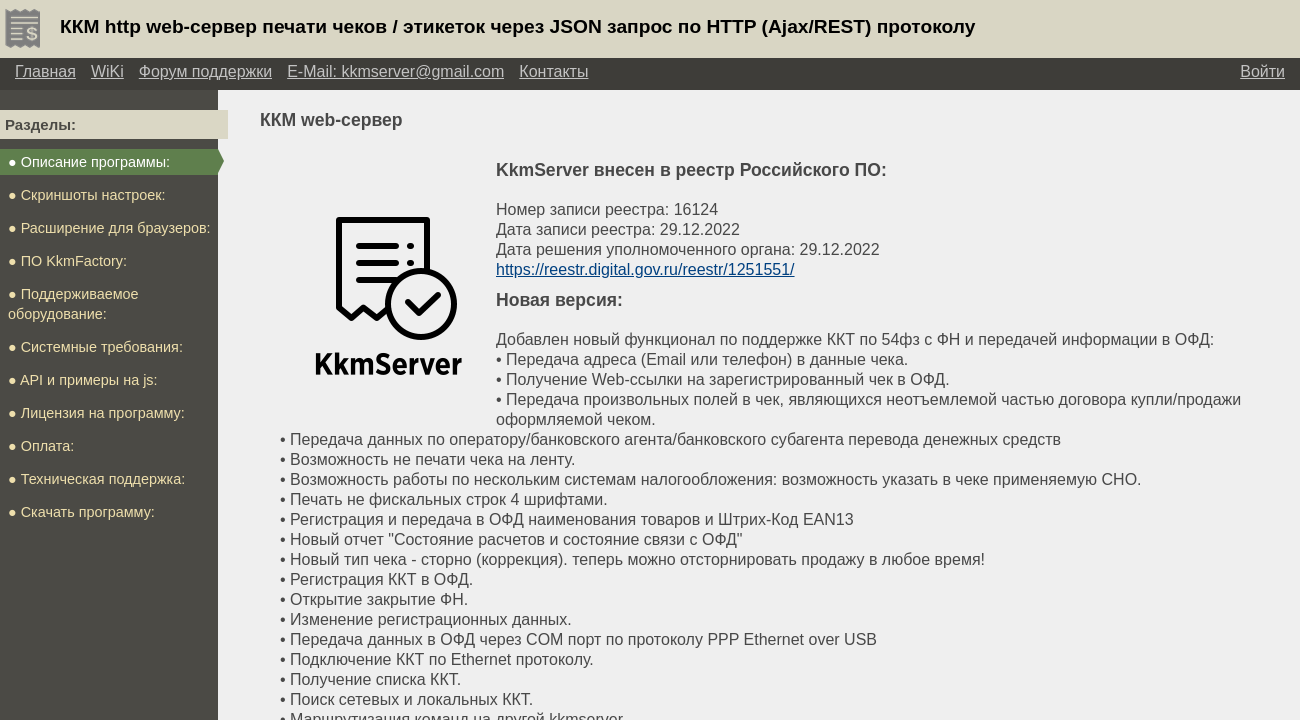 The width and height of the screenshot is (1300, 720). Describe the element at coordinates (1262, 71) in the screenshot. I see `Войти` at that location.